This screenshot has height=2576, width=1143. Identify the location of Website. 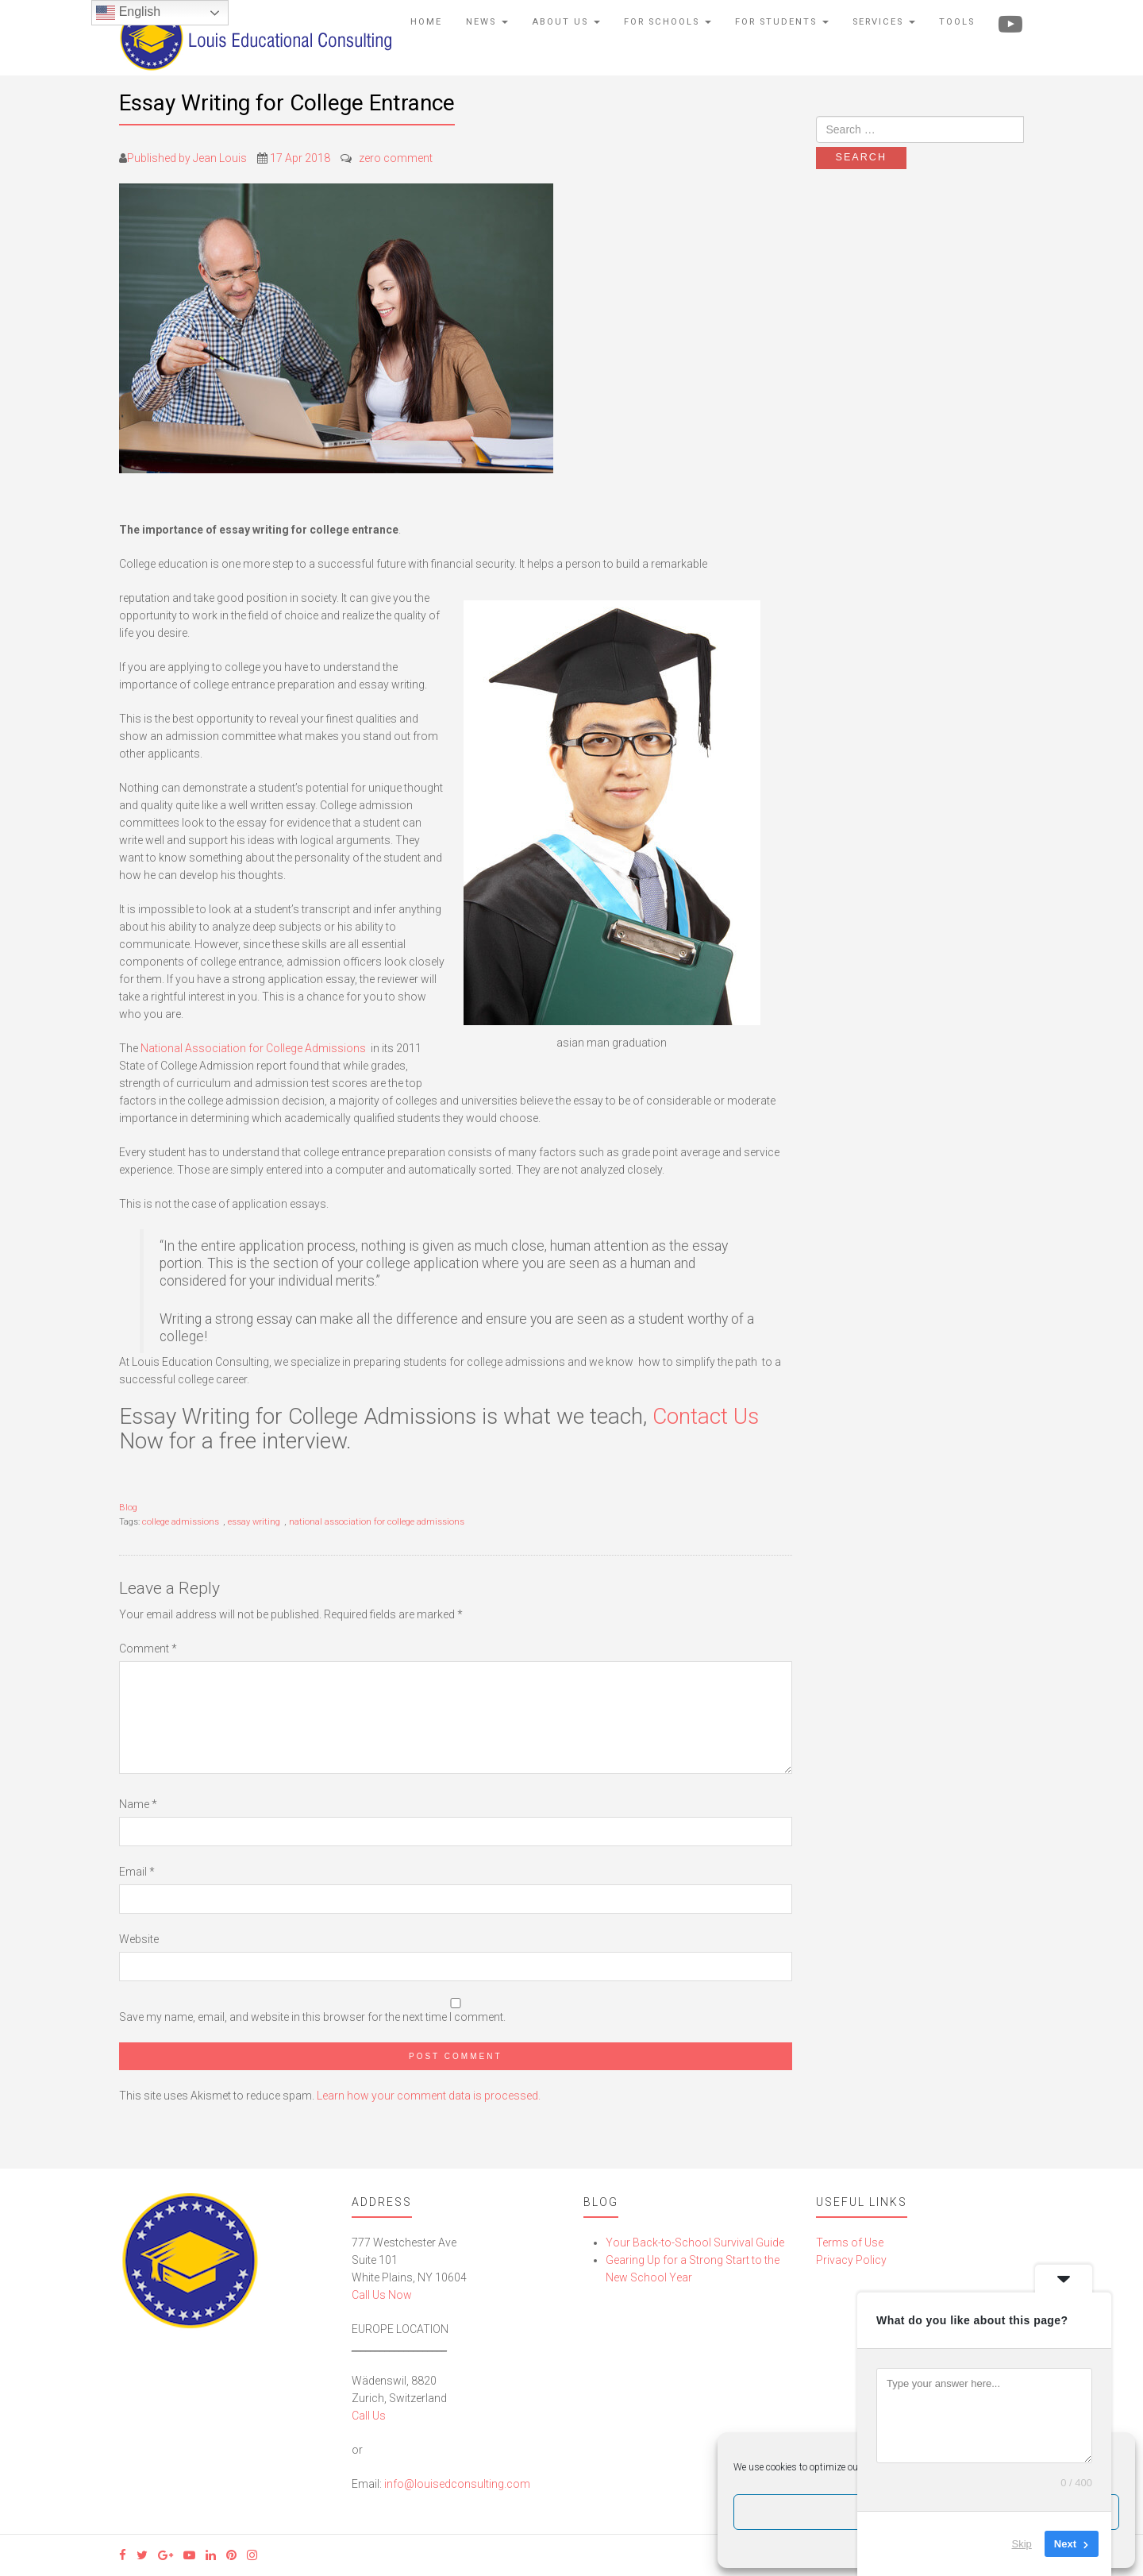
(139, 1939).